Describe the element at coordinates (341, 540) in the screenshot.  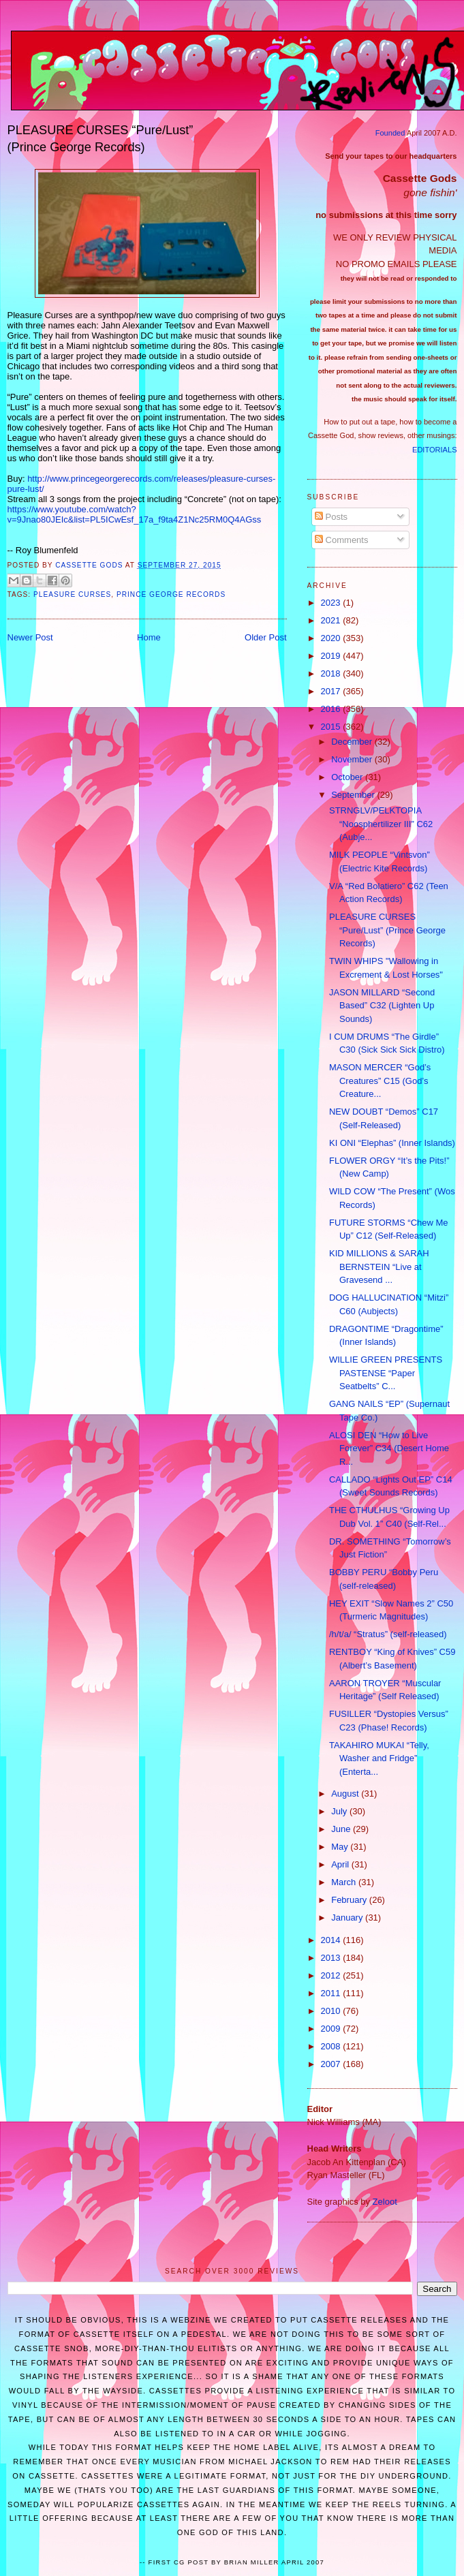
I see `Comments` at that location.